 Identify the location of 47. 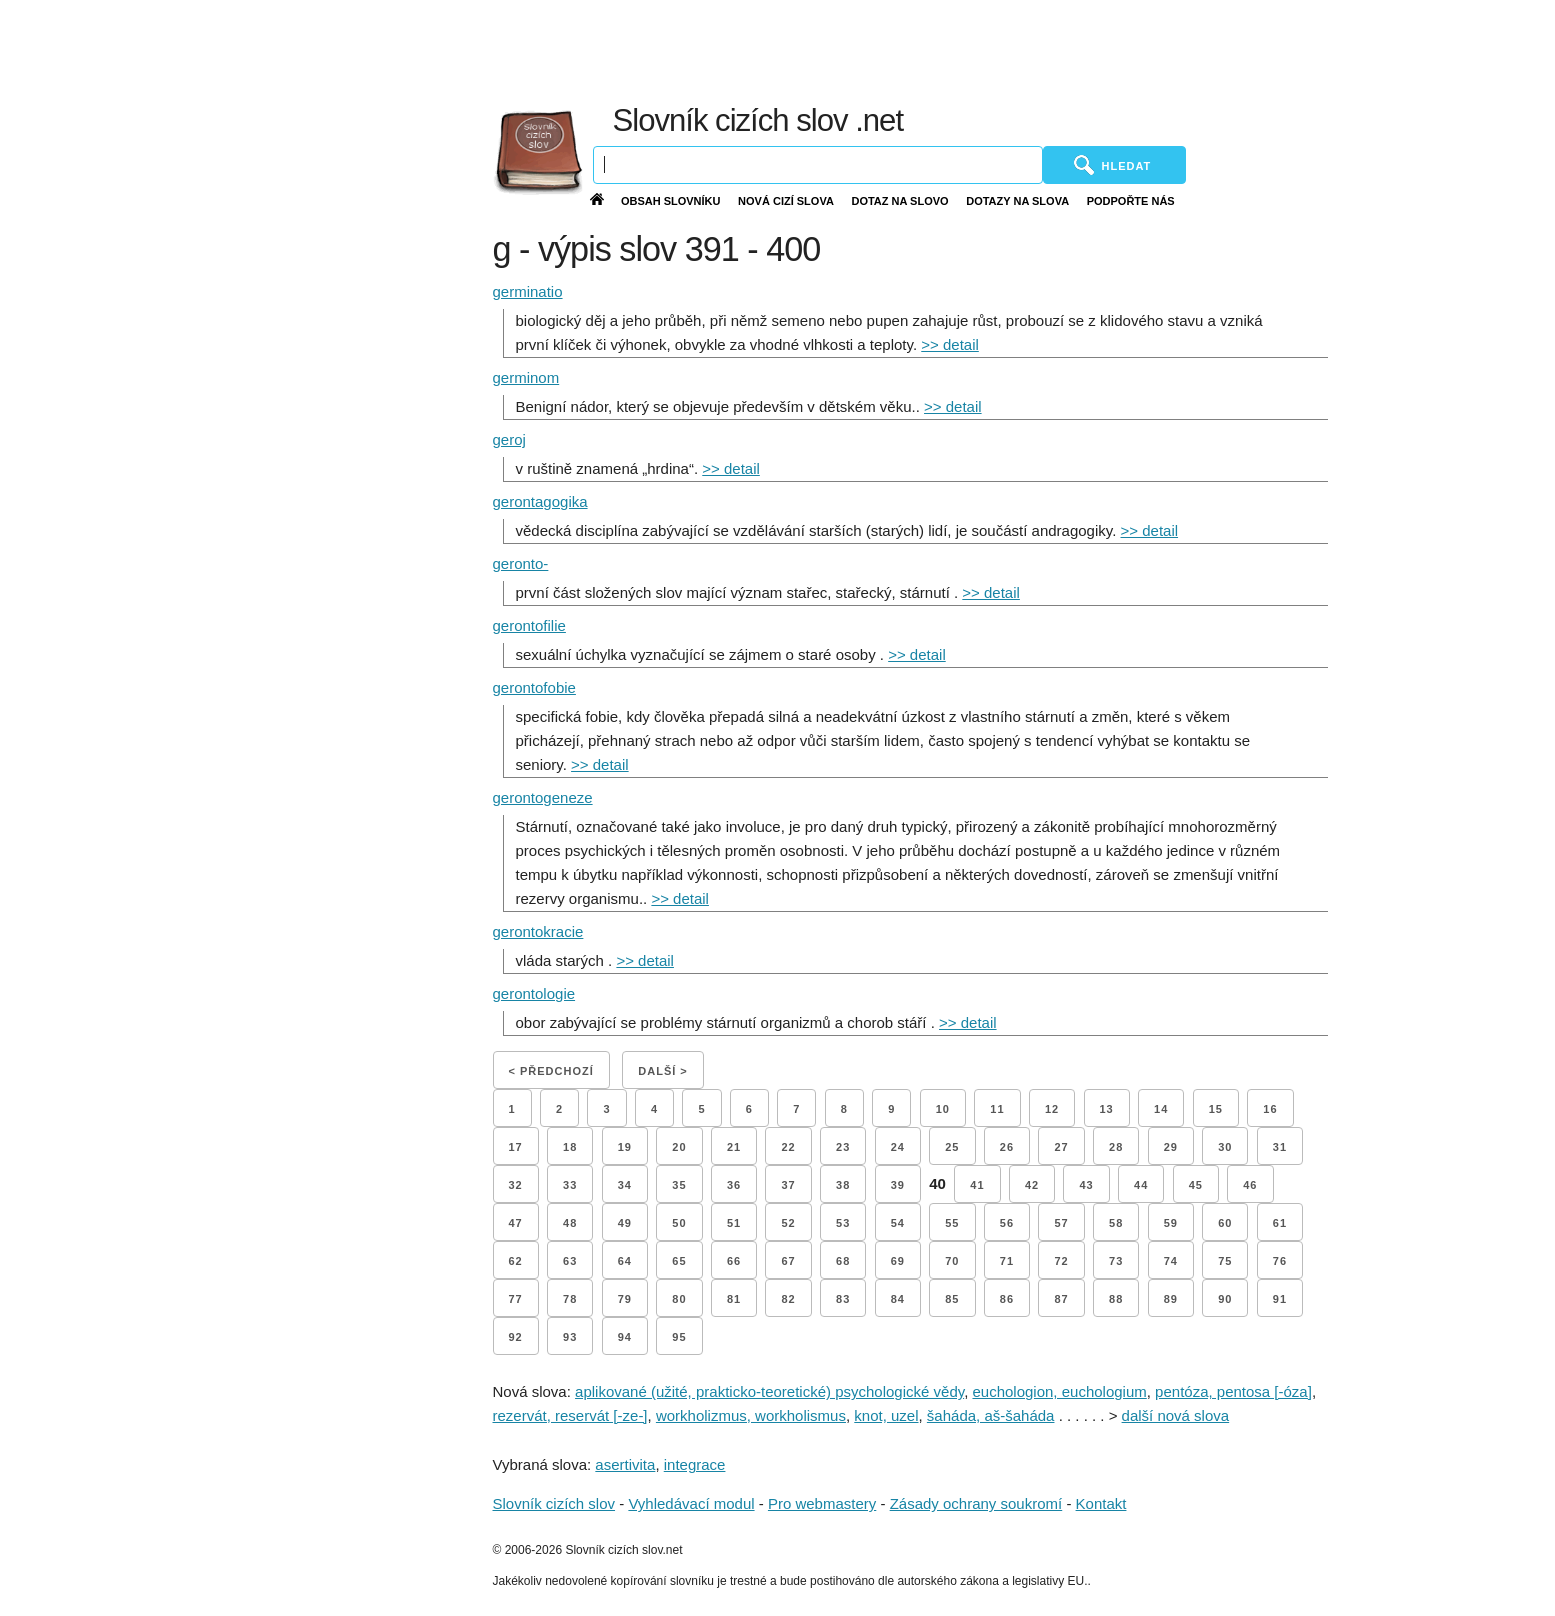
(516, 1223).